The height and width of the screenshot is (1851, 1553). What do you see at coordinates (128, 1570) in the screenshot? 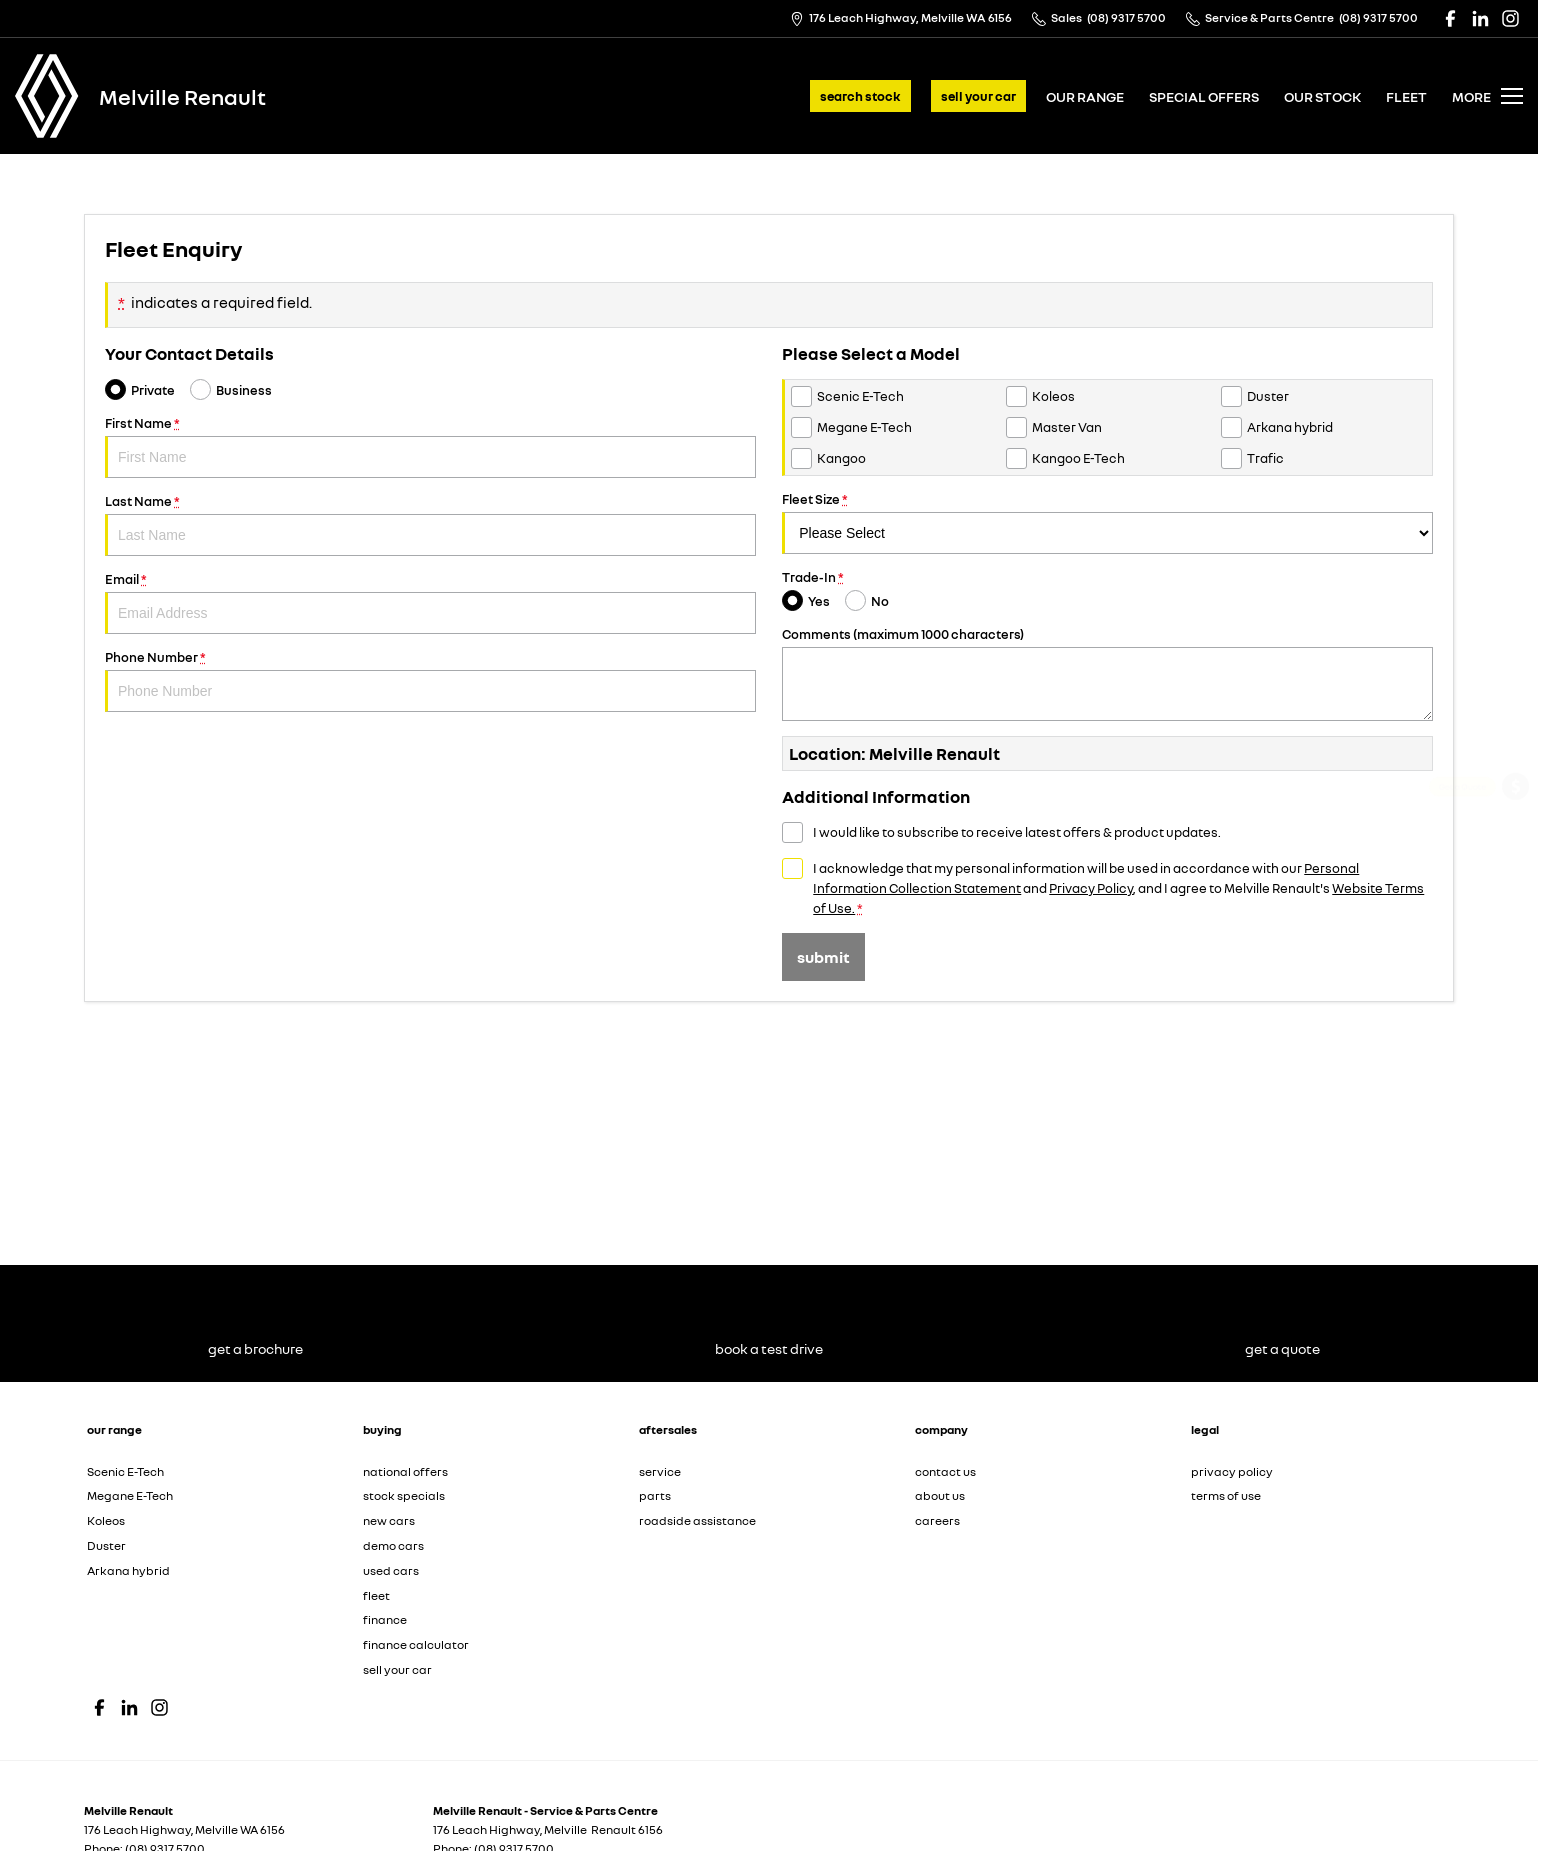
I see `Arkana hybrid` at bounding box center [128, 1570].